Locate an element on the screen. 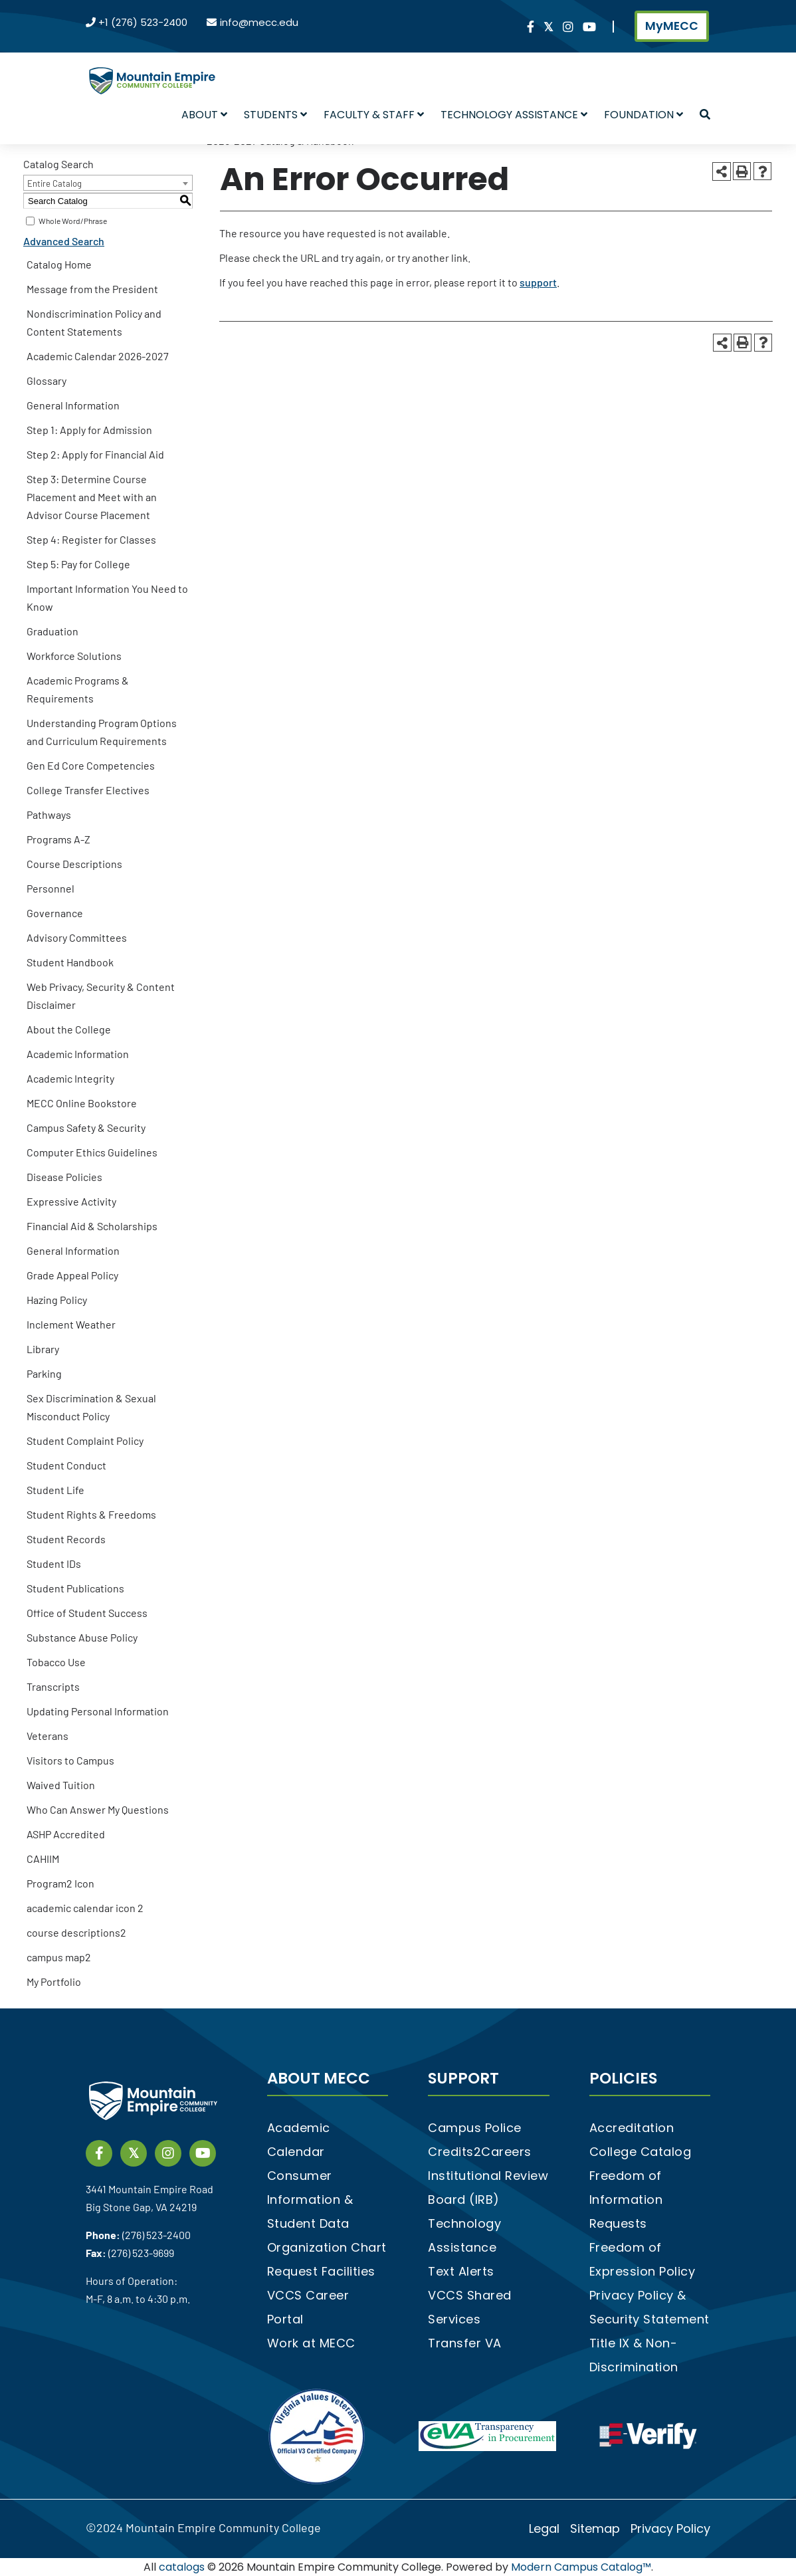 Image resolution: width=796 pixels, height=2576 pixels. Financial Aid & Scholarships is located at coordinates (92, 1226).